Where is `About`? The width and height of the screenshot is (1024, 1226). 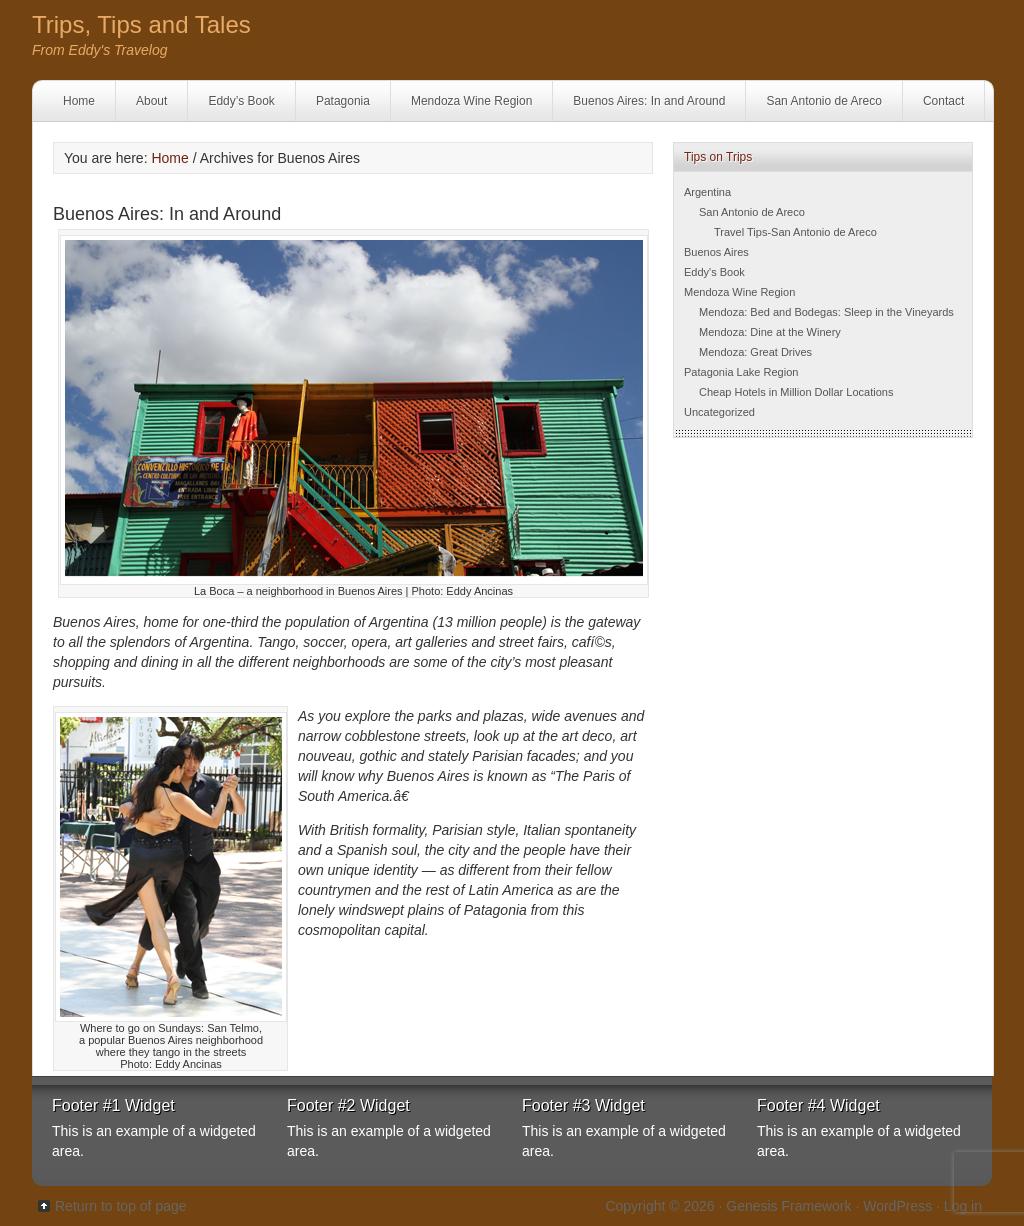 About is located at coordinates (151, 101).